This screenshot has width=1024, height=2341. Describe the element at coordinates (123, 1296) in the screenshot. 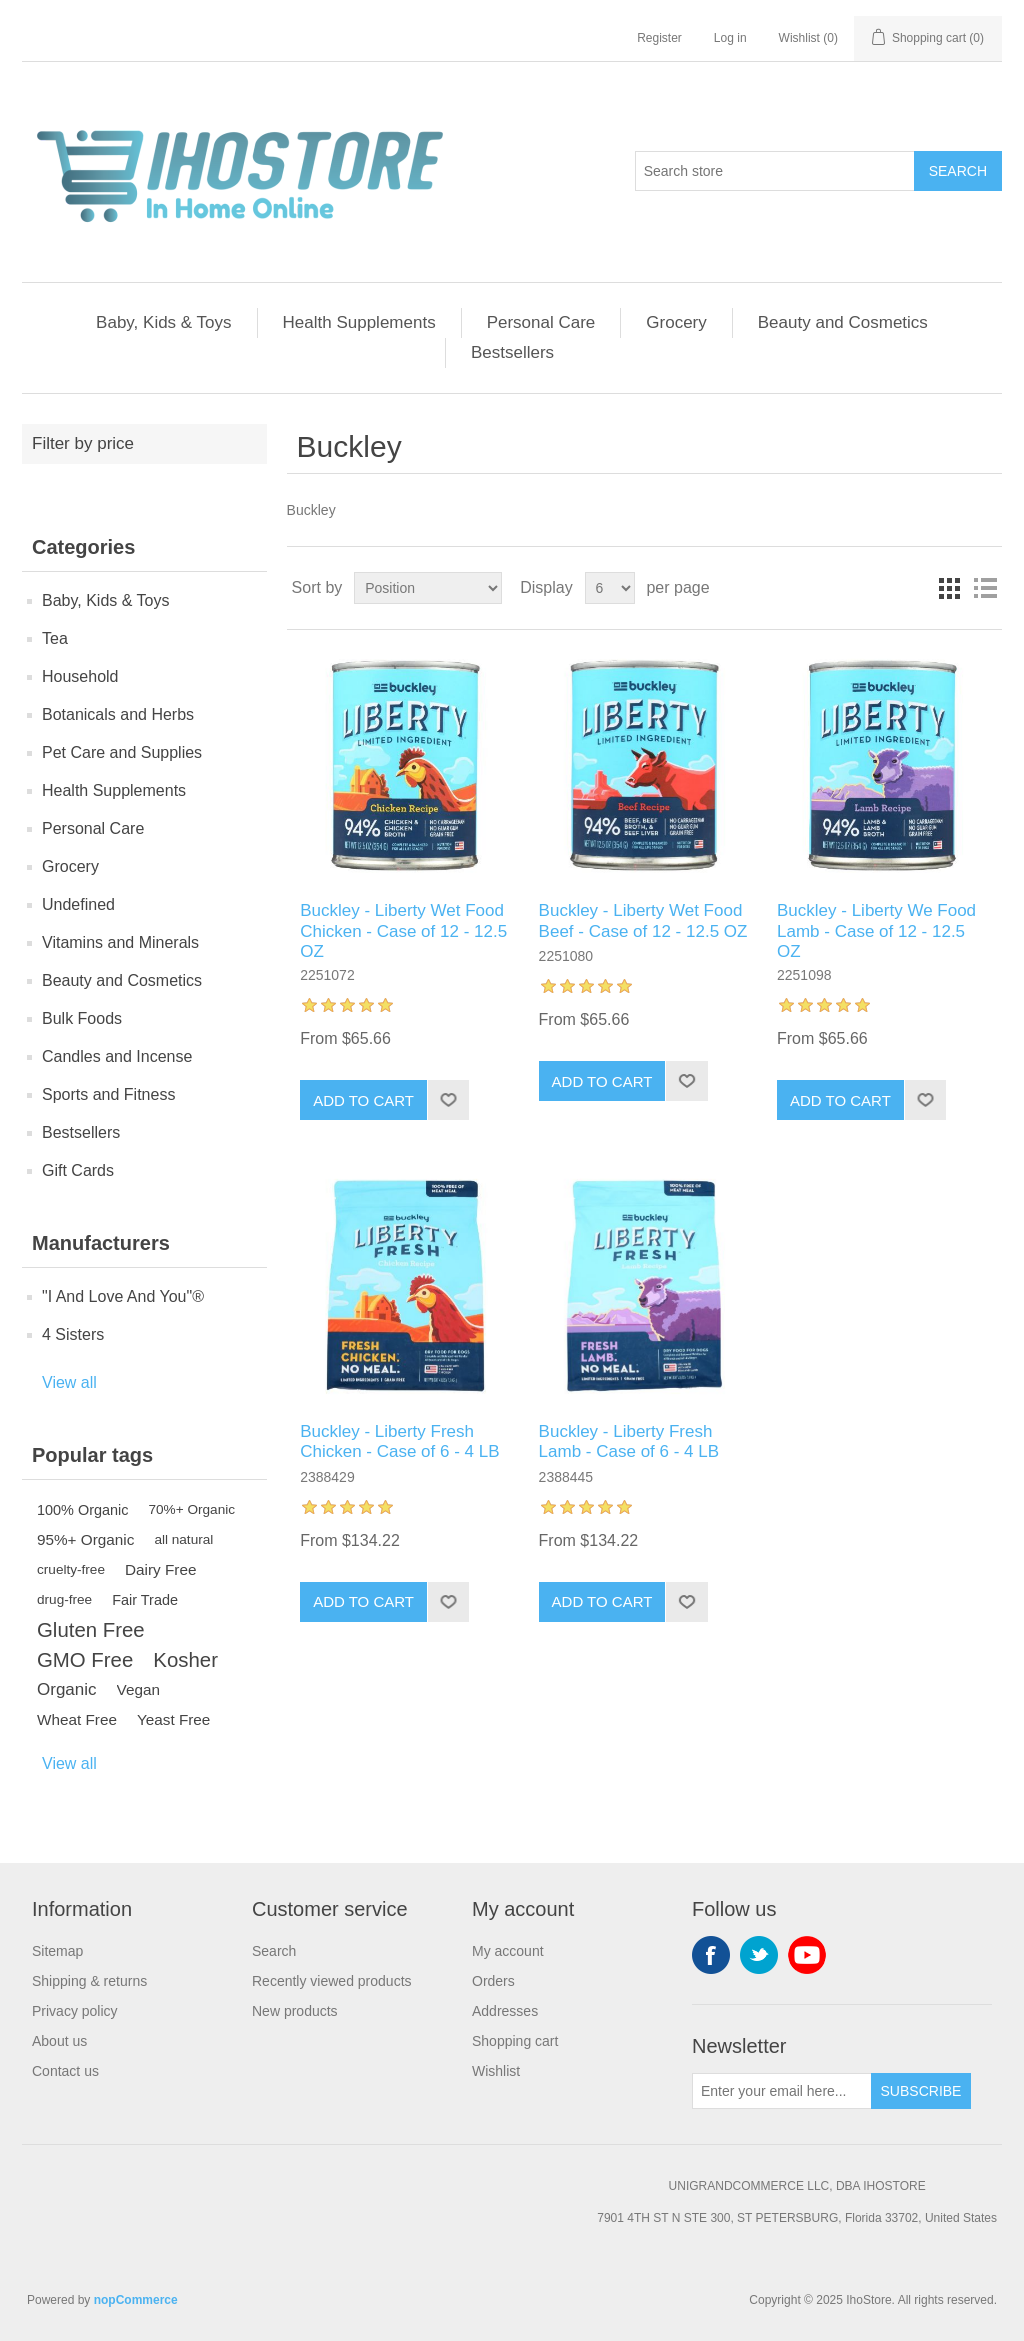

I see `"I And Love And You"®` at that location.